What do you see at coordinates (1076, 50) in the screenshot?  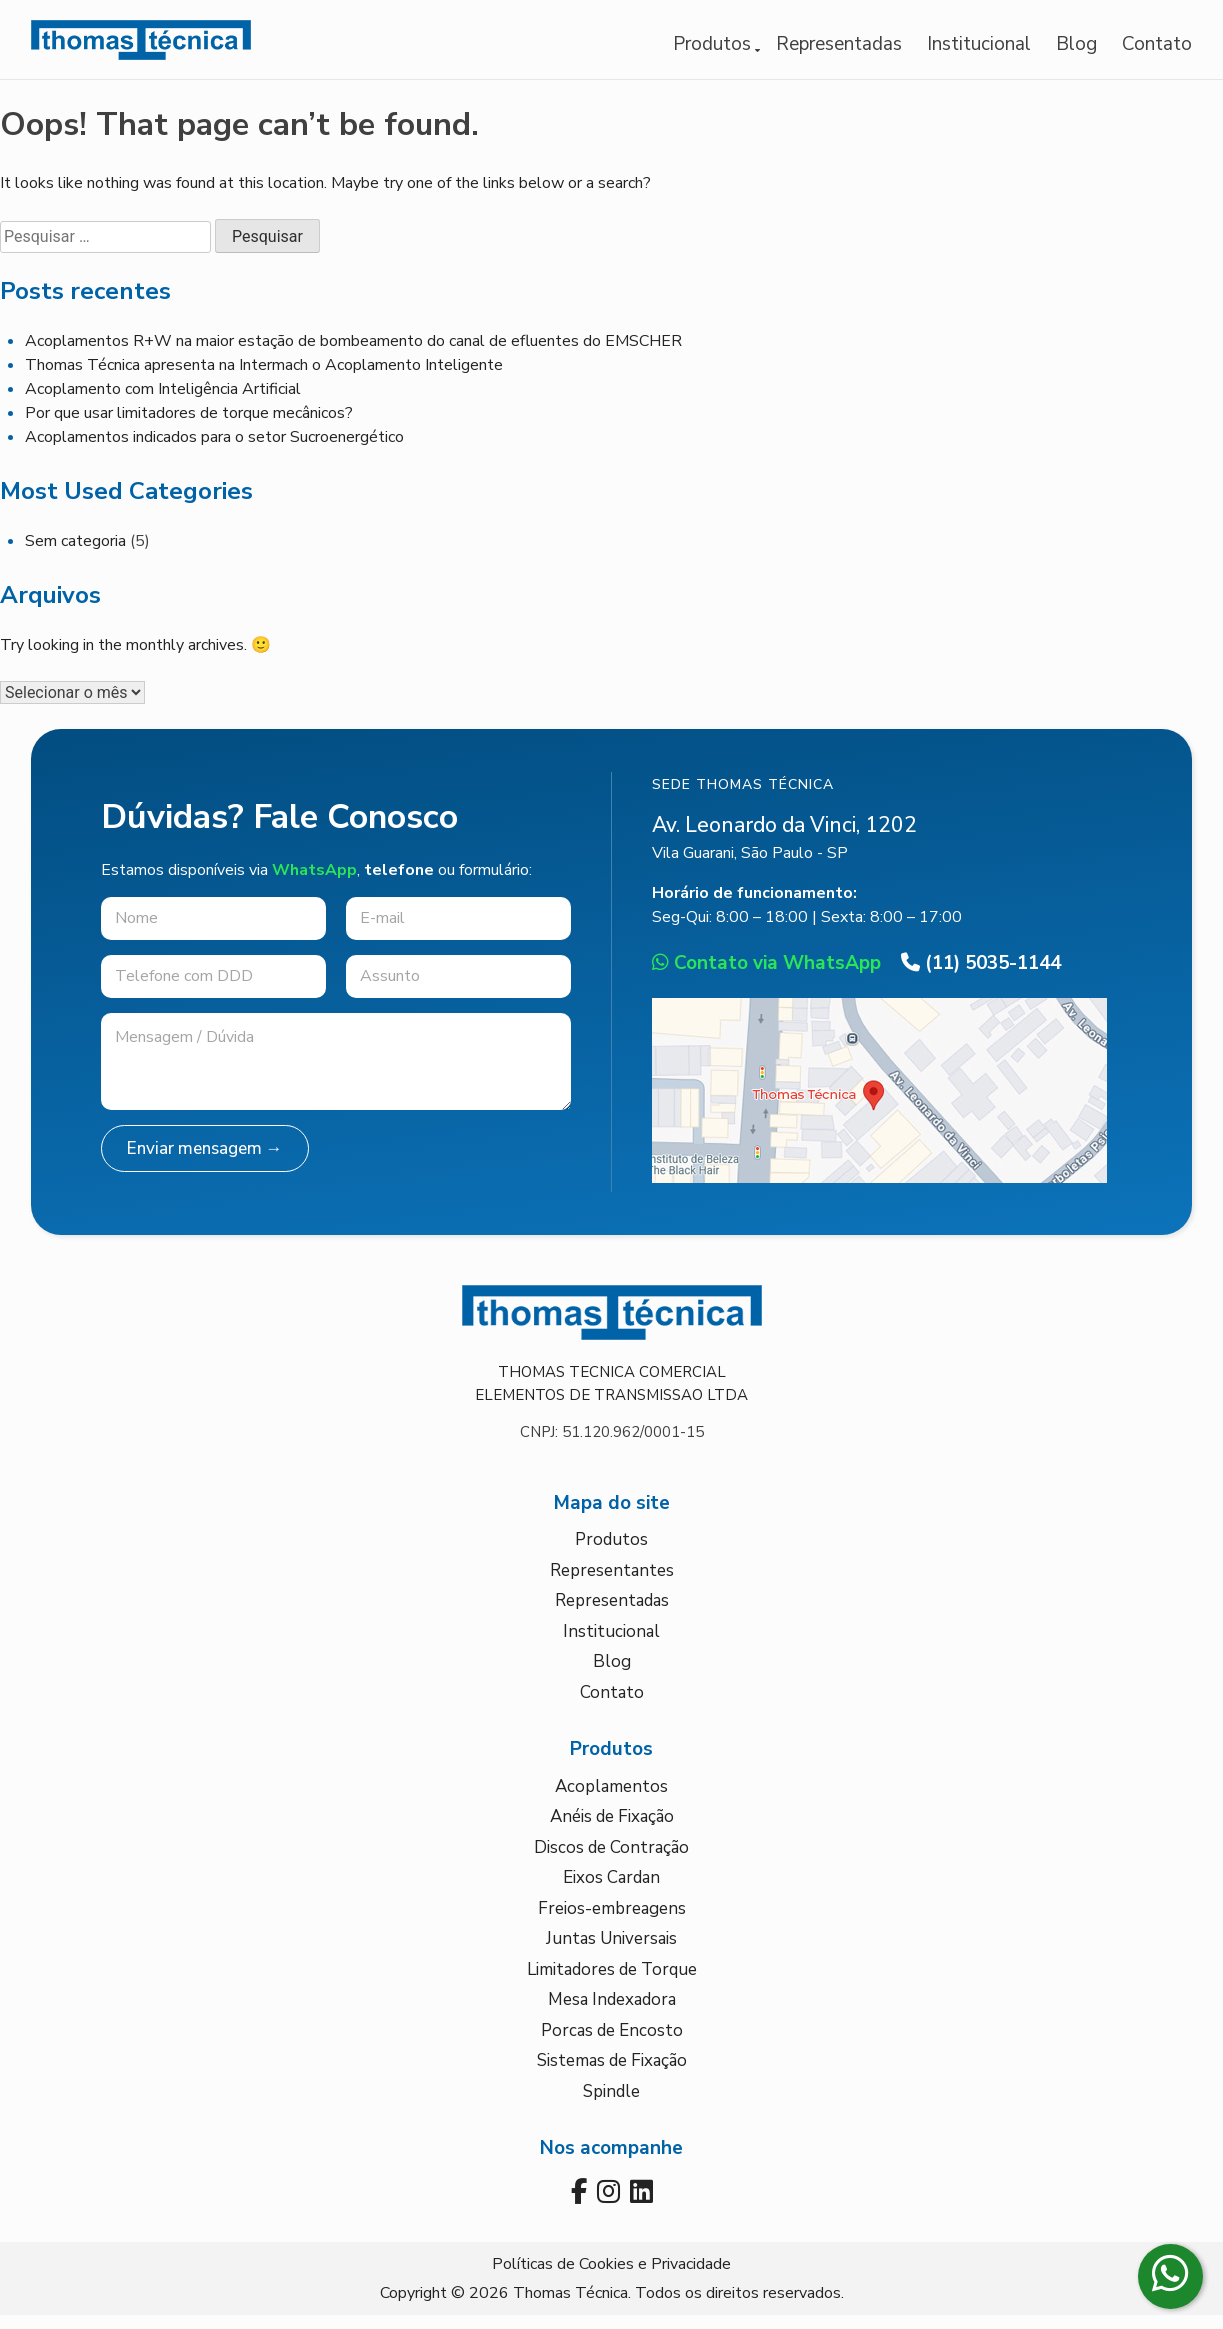 I see `Blog` at bounding box center [1076, 50].